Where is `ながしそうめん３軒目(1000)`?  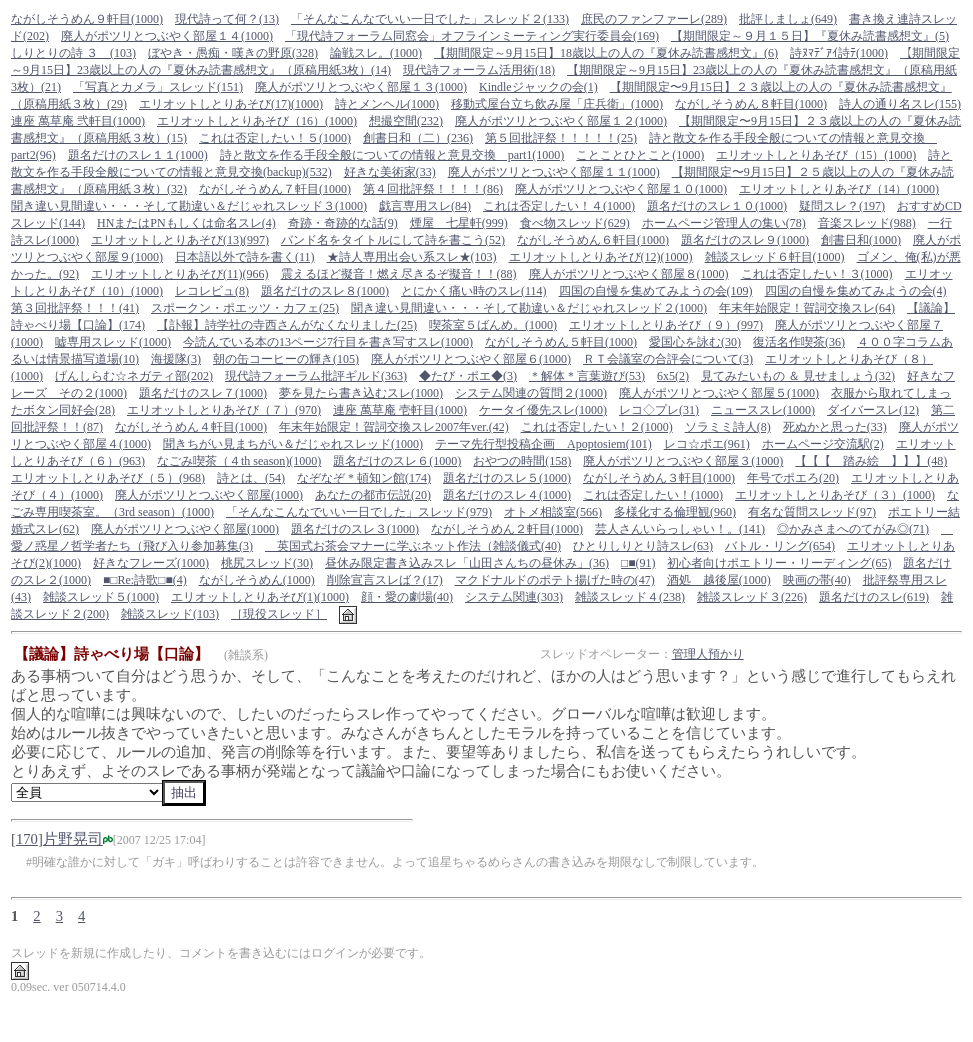 ながしそうめん３軒目(1000) is located at coordinates (659, 478).